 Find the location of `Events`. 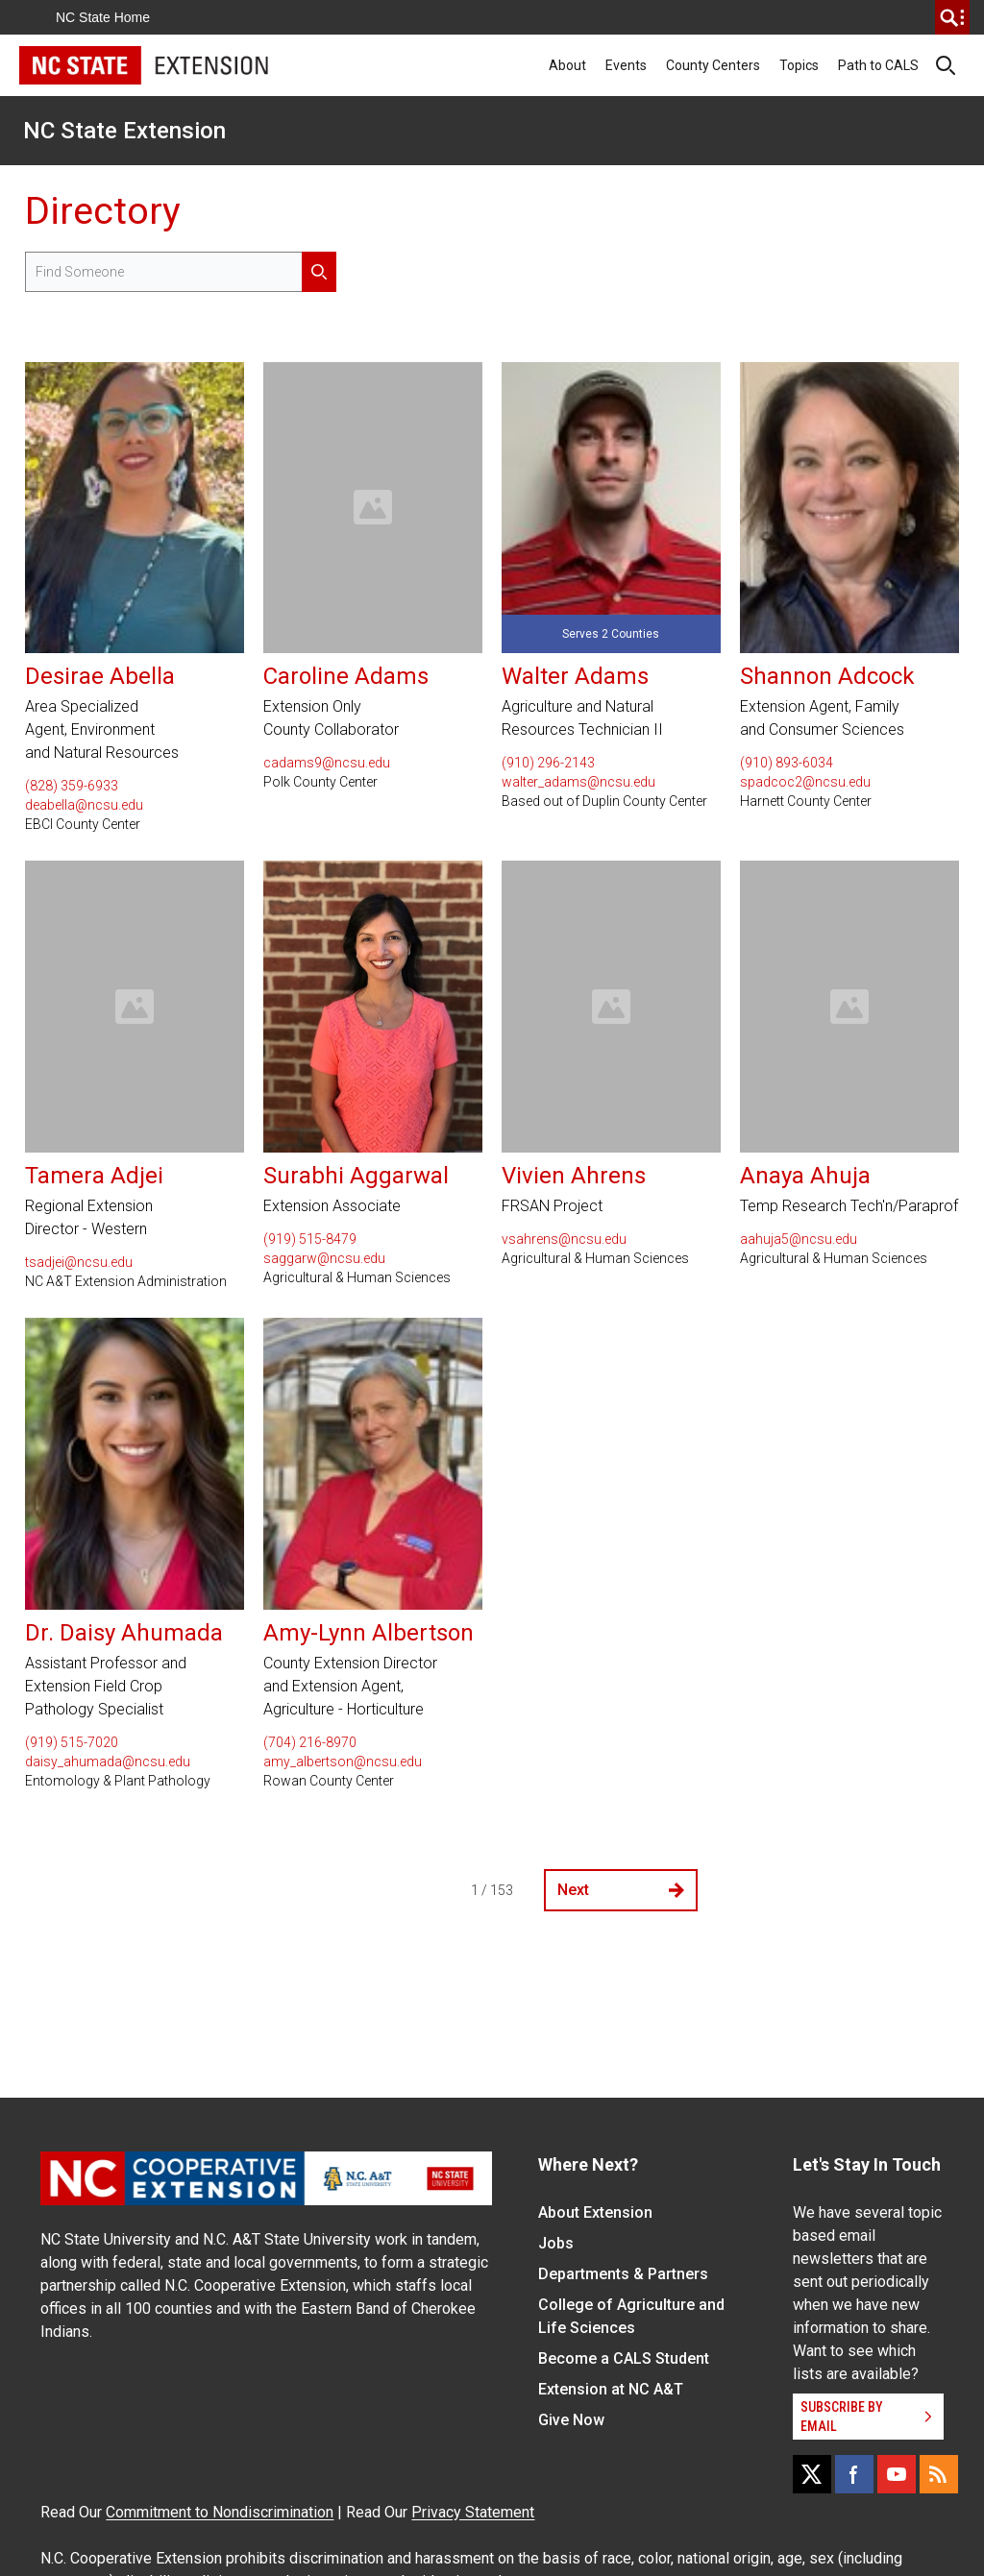

Events is located at coordinates (626, 65).